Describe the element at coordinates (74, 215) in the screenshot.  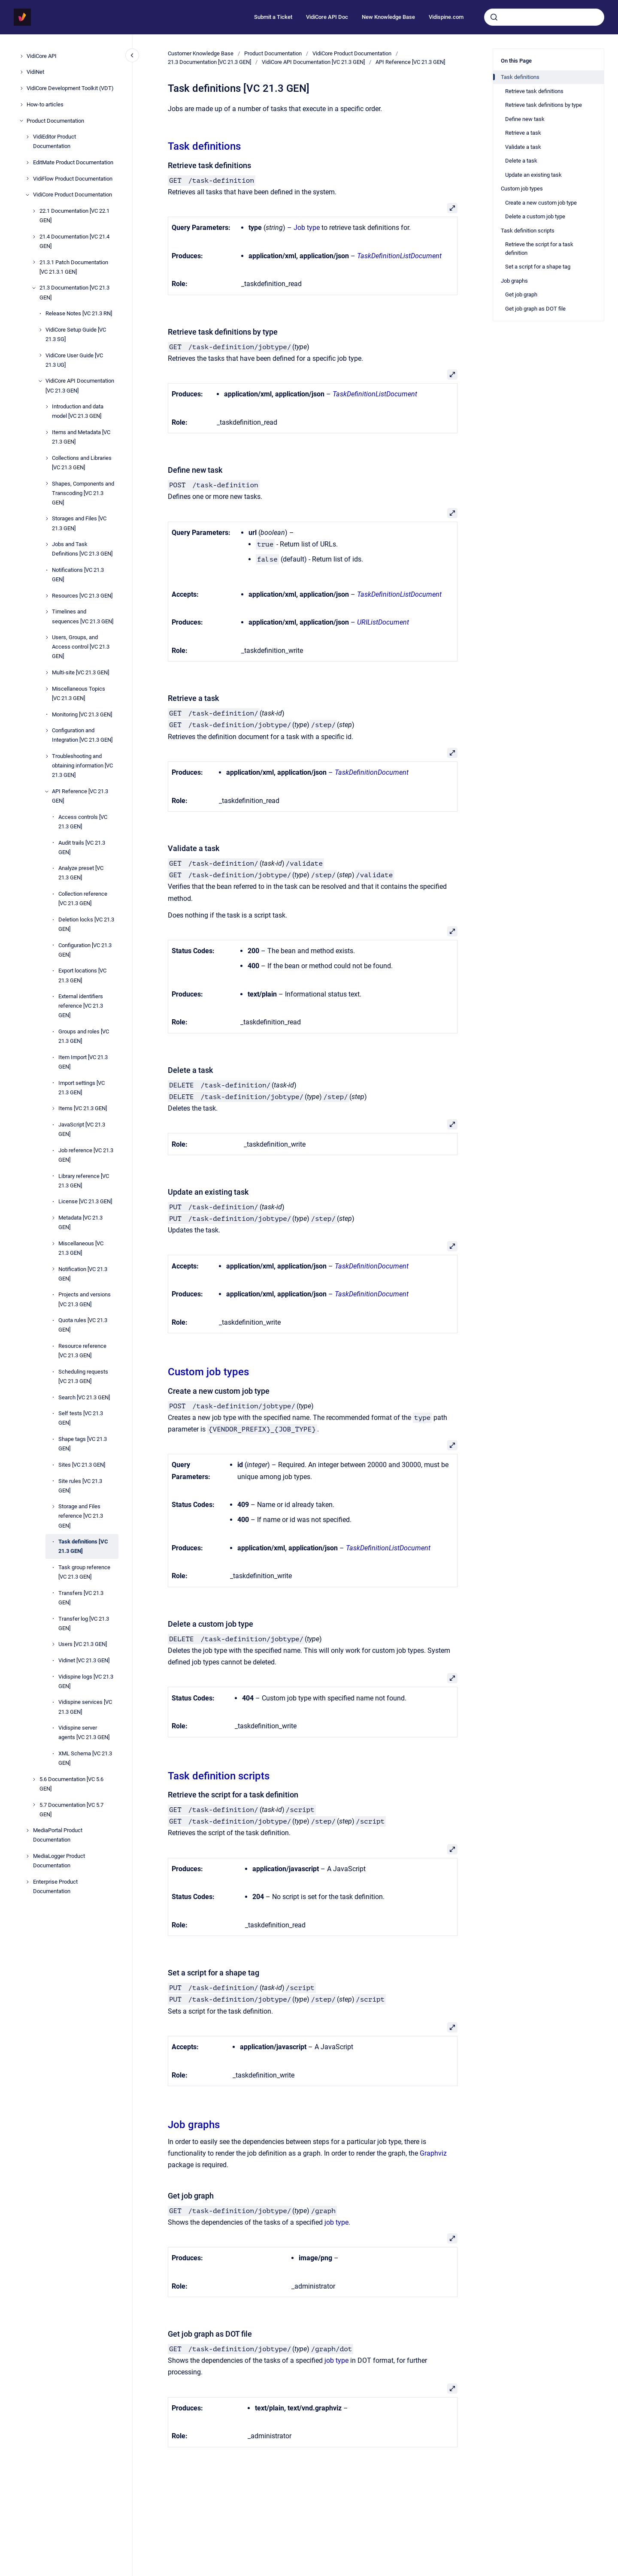
I see `22.1 Documentation [VC 22.1 GEN]` at that location.